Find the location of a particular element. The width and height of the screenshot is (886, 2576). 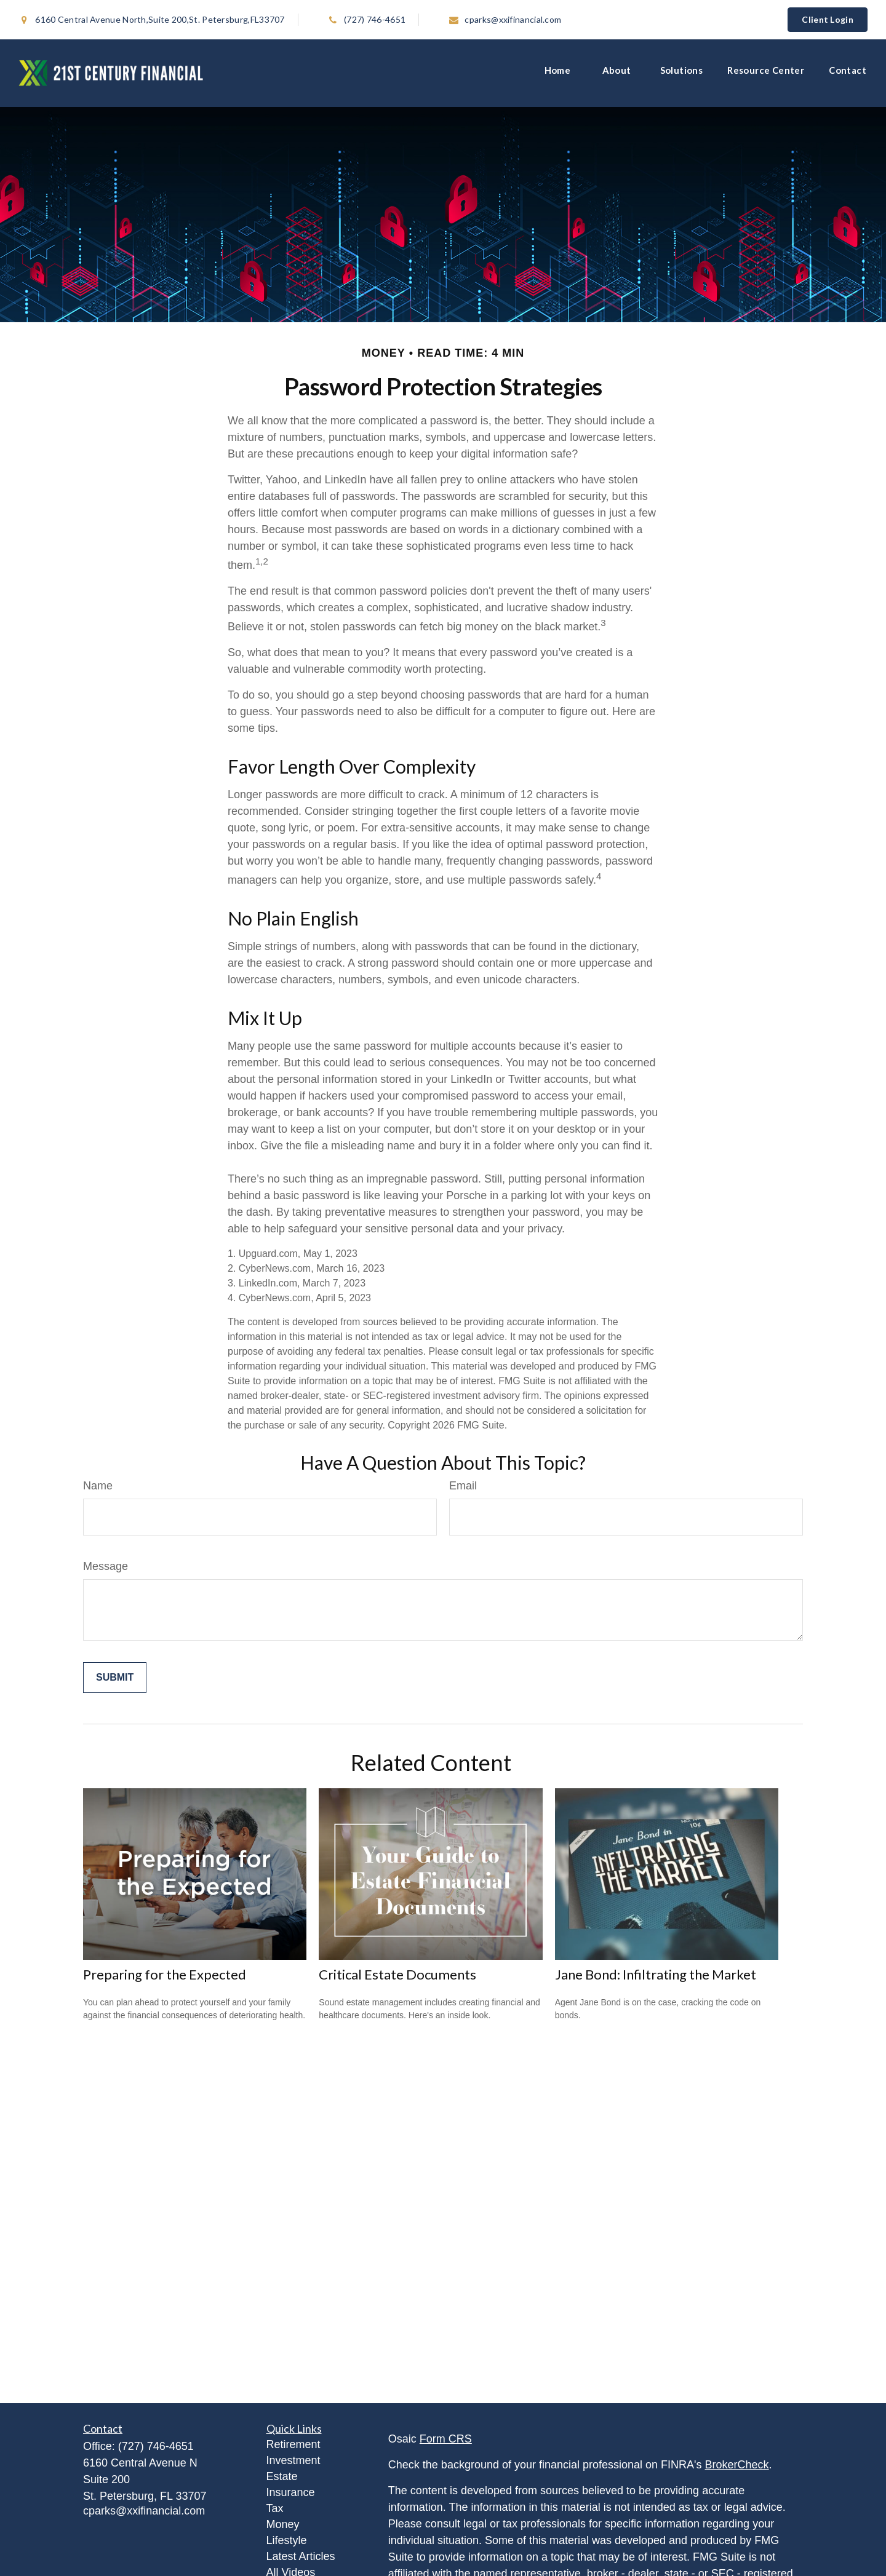

Message is located at coordinates (105, 1566).